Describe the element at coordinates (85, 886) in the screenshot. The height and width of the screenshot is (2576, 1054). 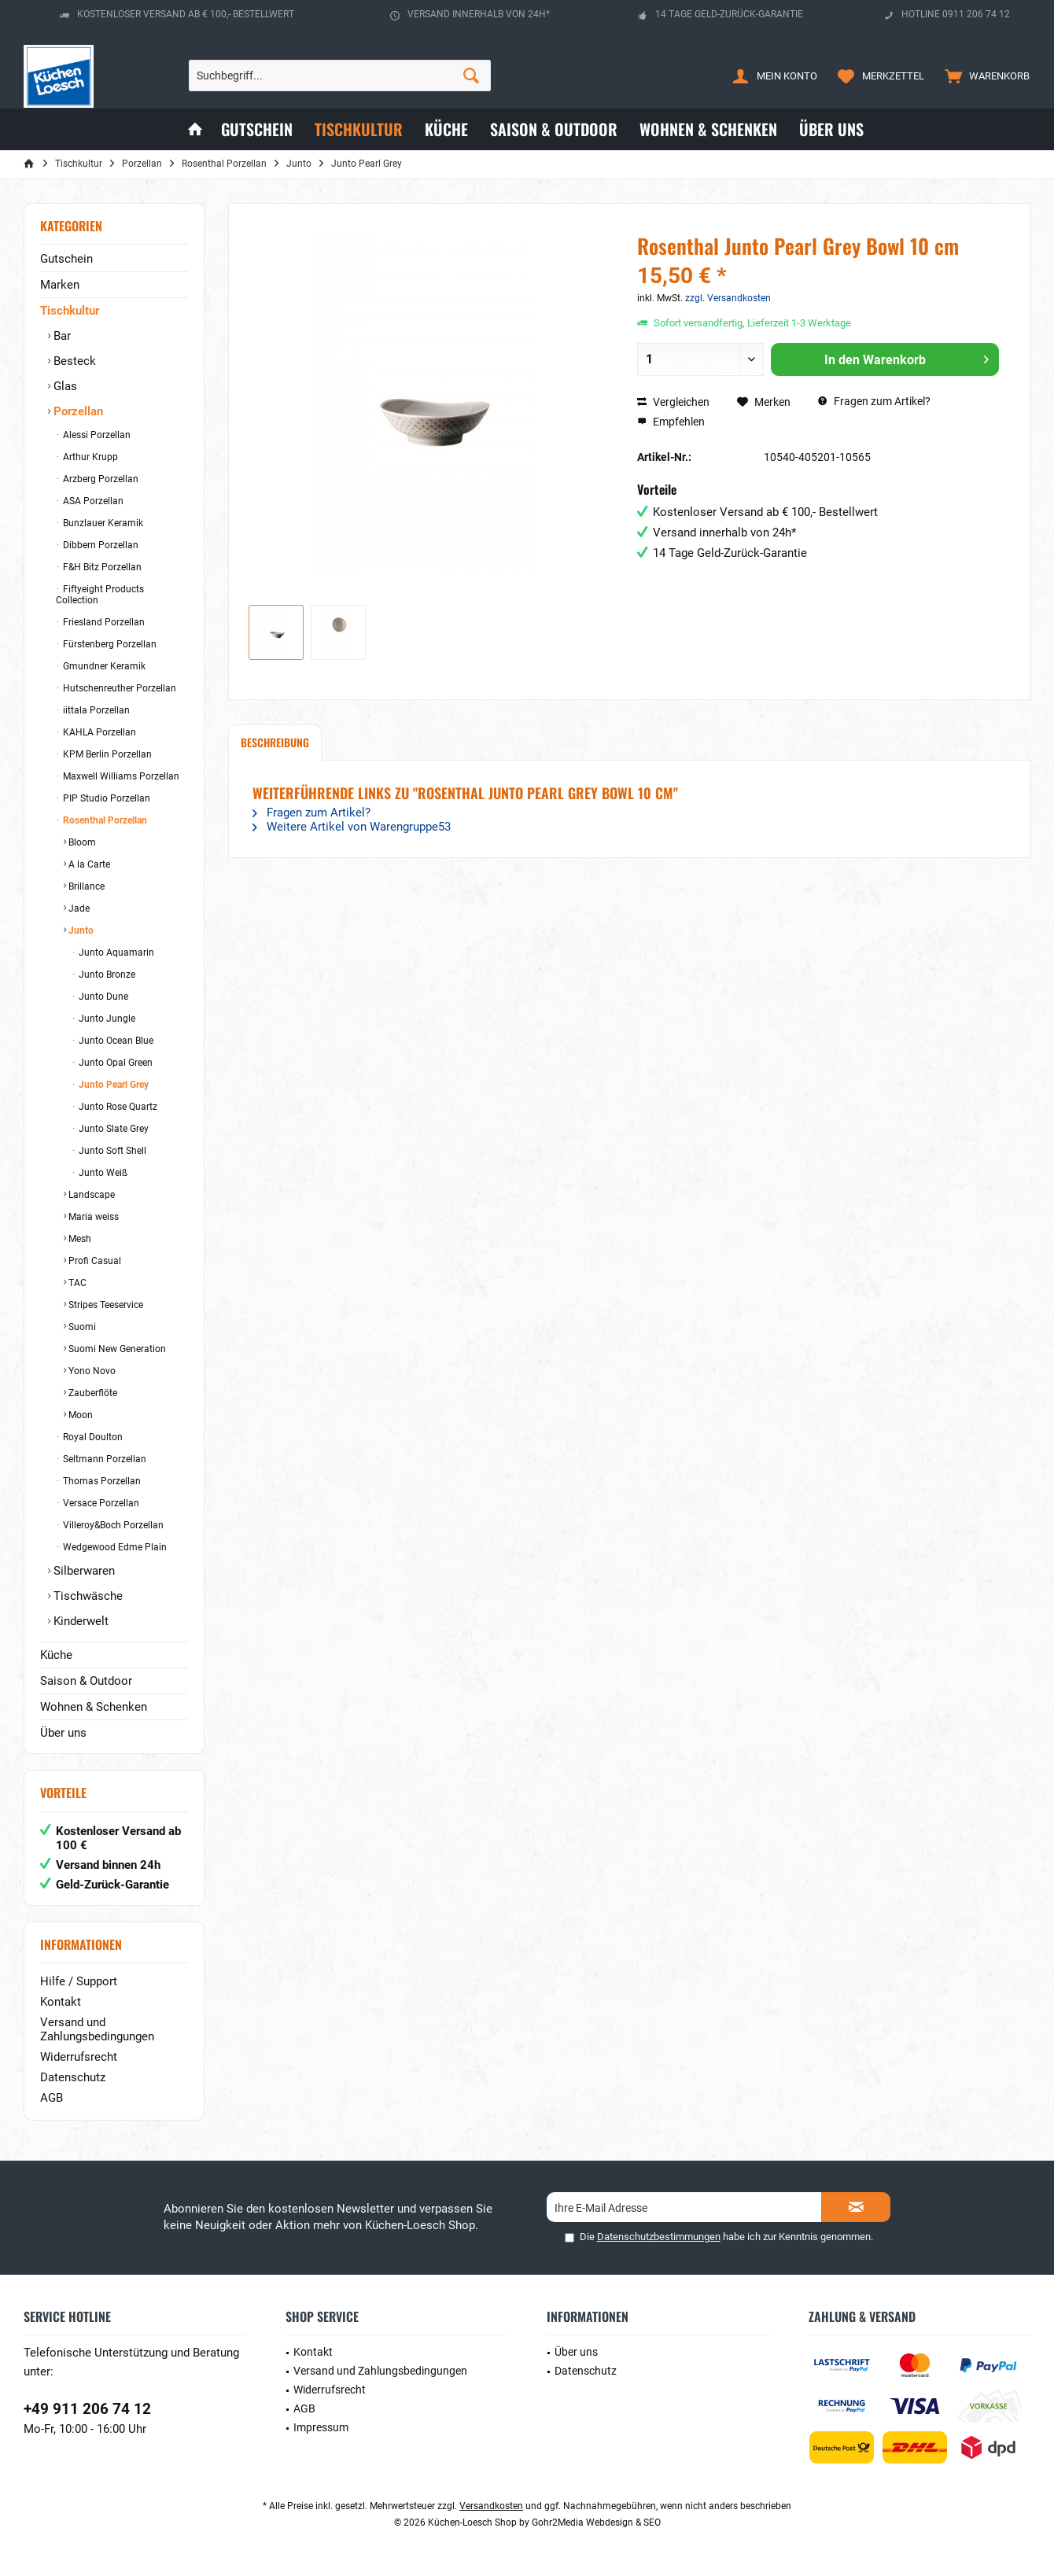
I see `Brillance` at that location.